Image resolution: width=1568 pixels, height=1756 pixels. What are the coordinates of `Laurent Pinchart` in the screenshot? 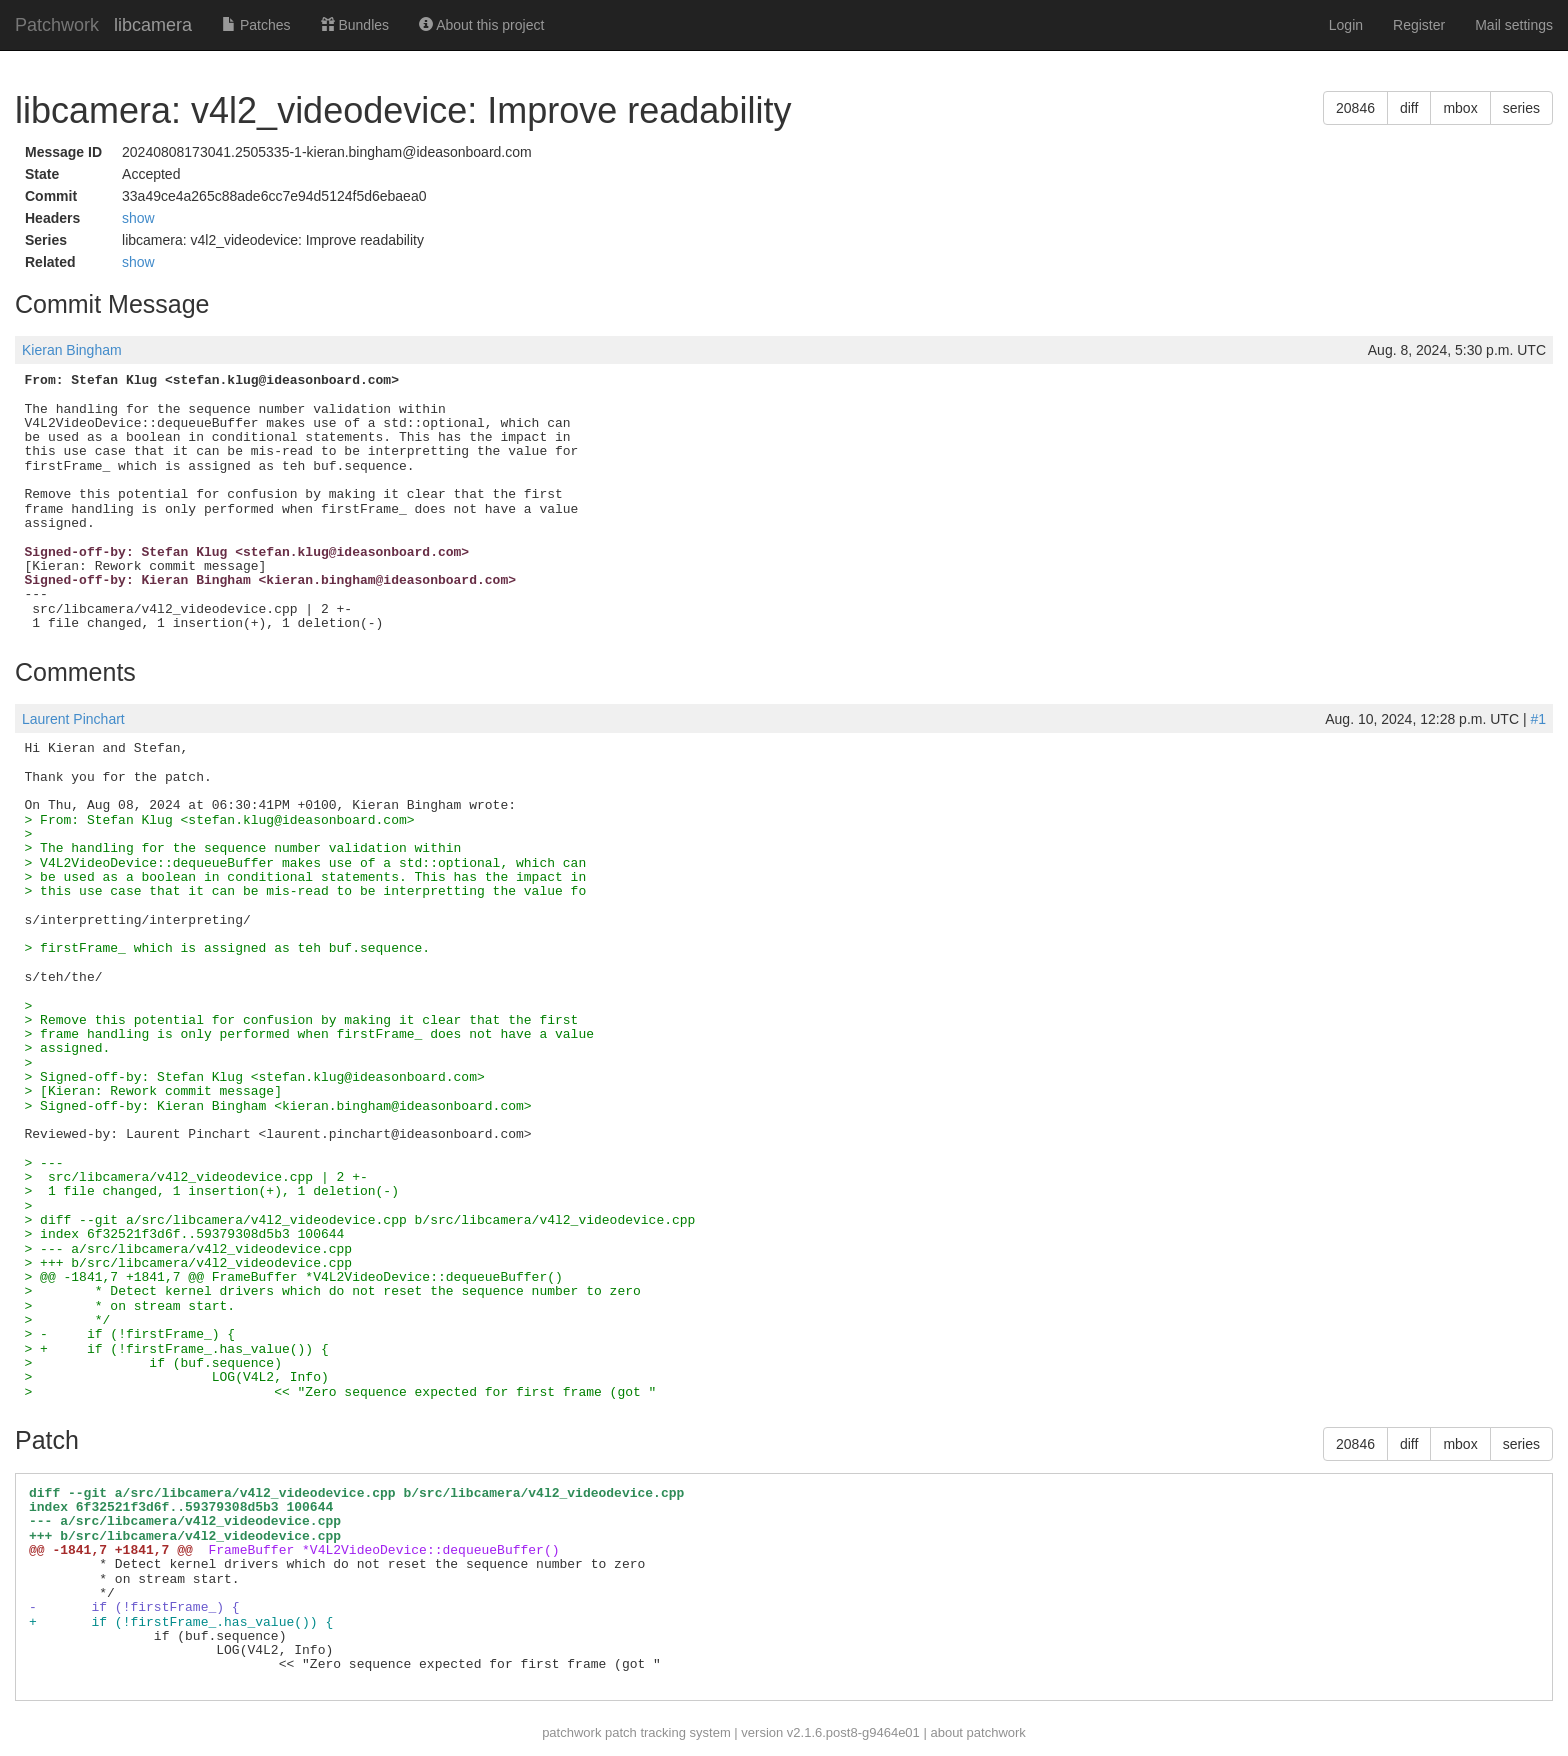 It's located at (73, 719).